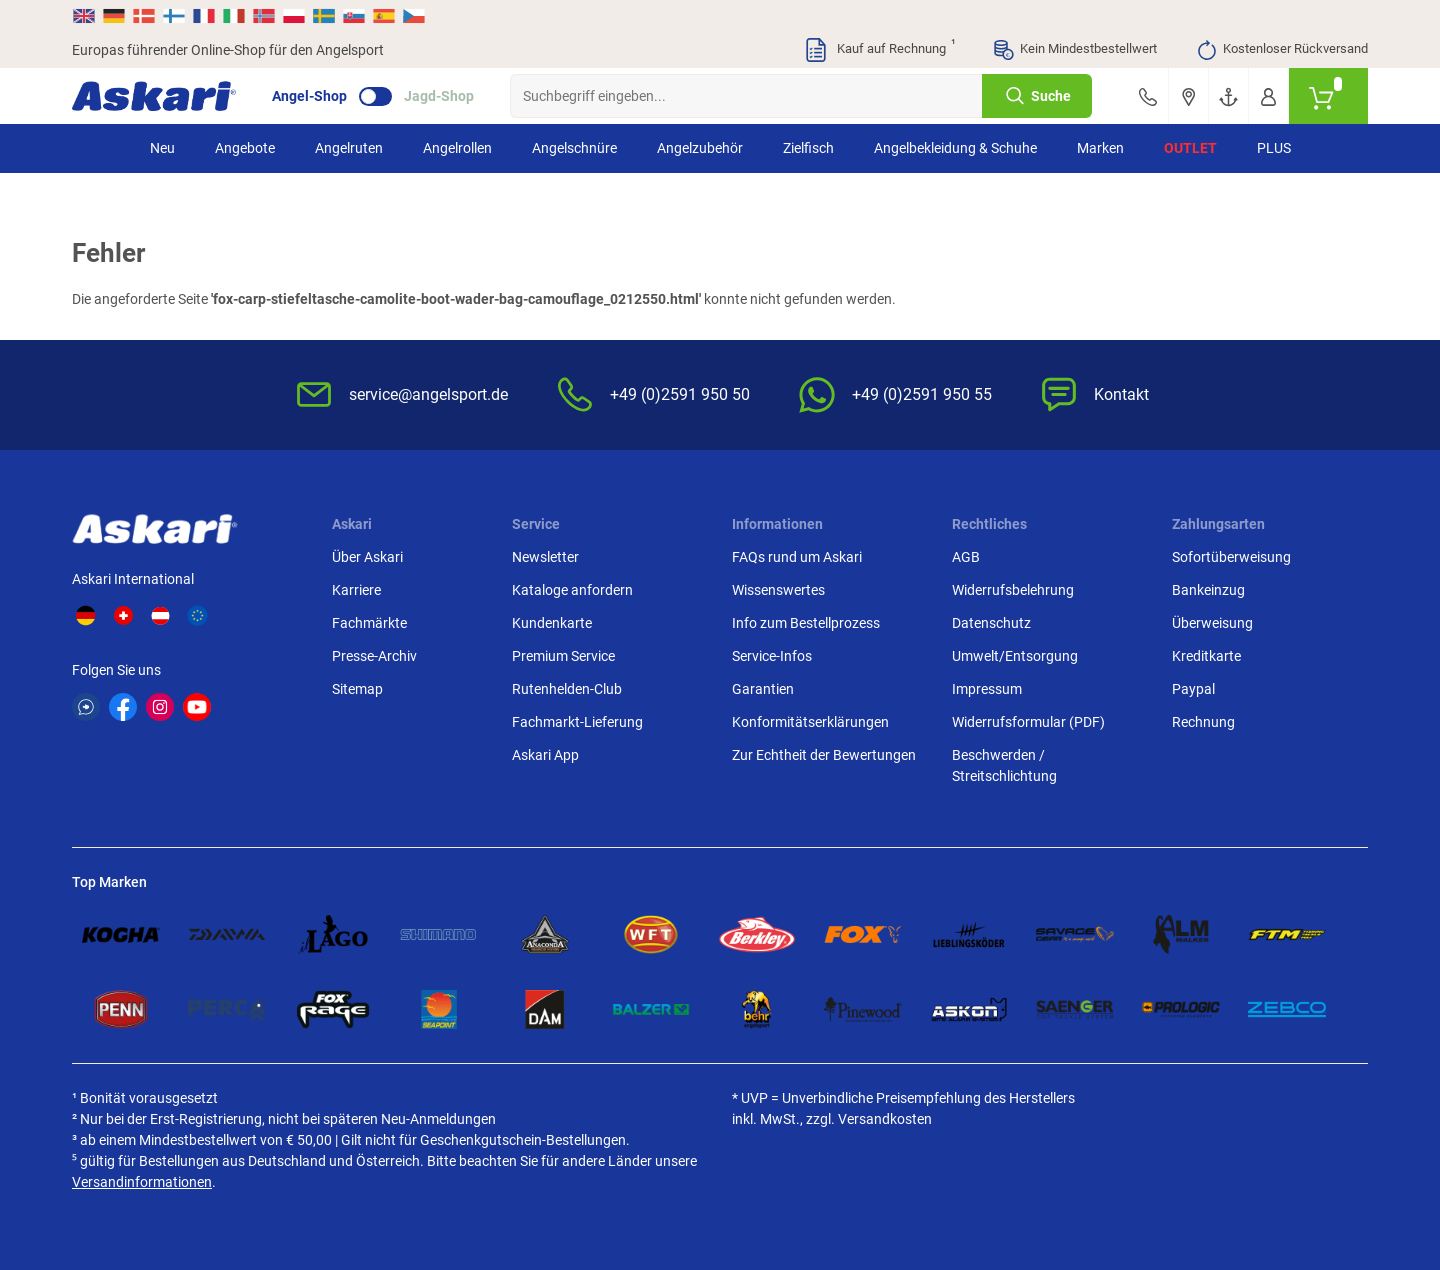  Describe the element at coordinates (162, 148) in the screenshot. I see `Neu` at that location.